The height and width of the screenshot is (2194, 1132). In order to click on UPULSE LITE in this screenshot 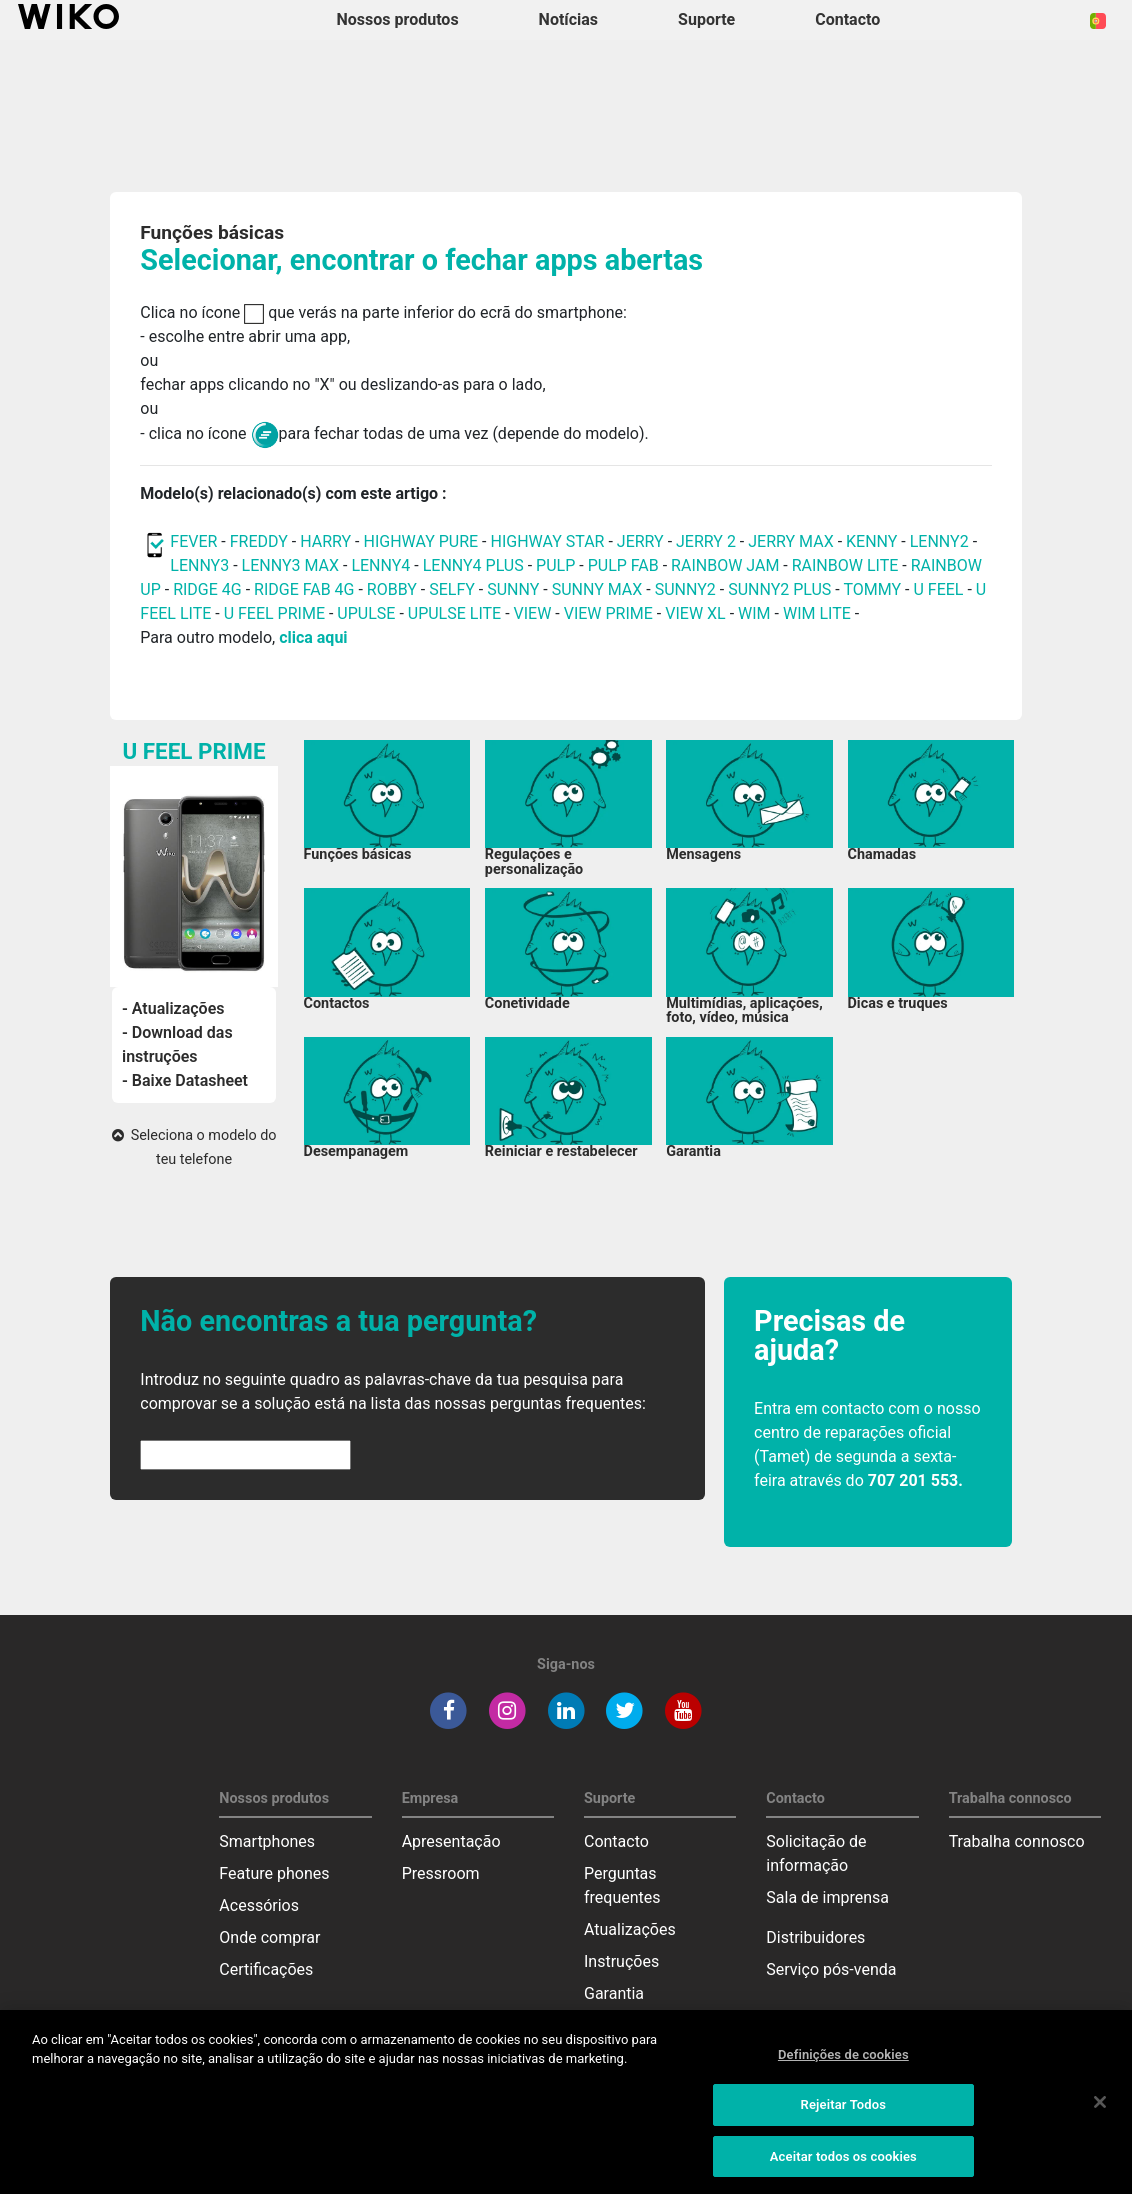, I will do `click(454, 613)`.